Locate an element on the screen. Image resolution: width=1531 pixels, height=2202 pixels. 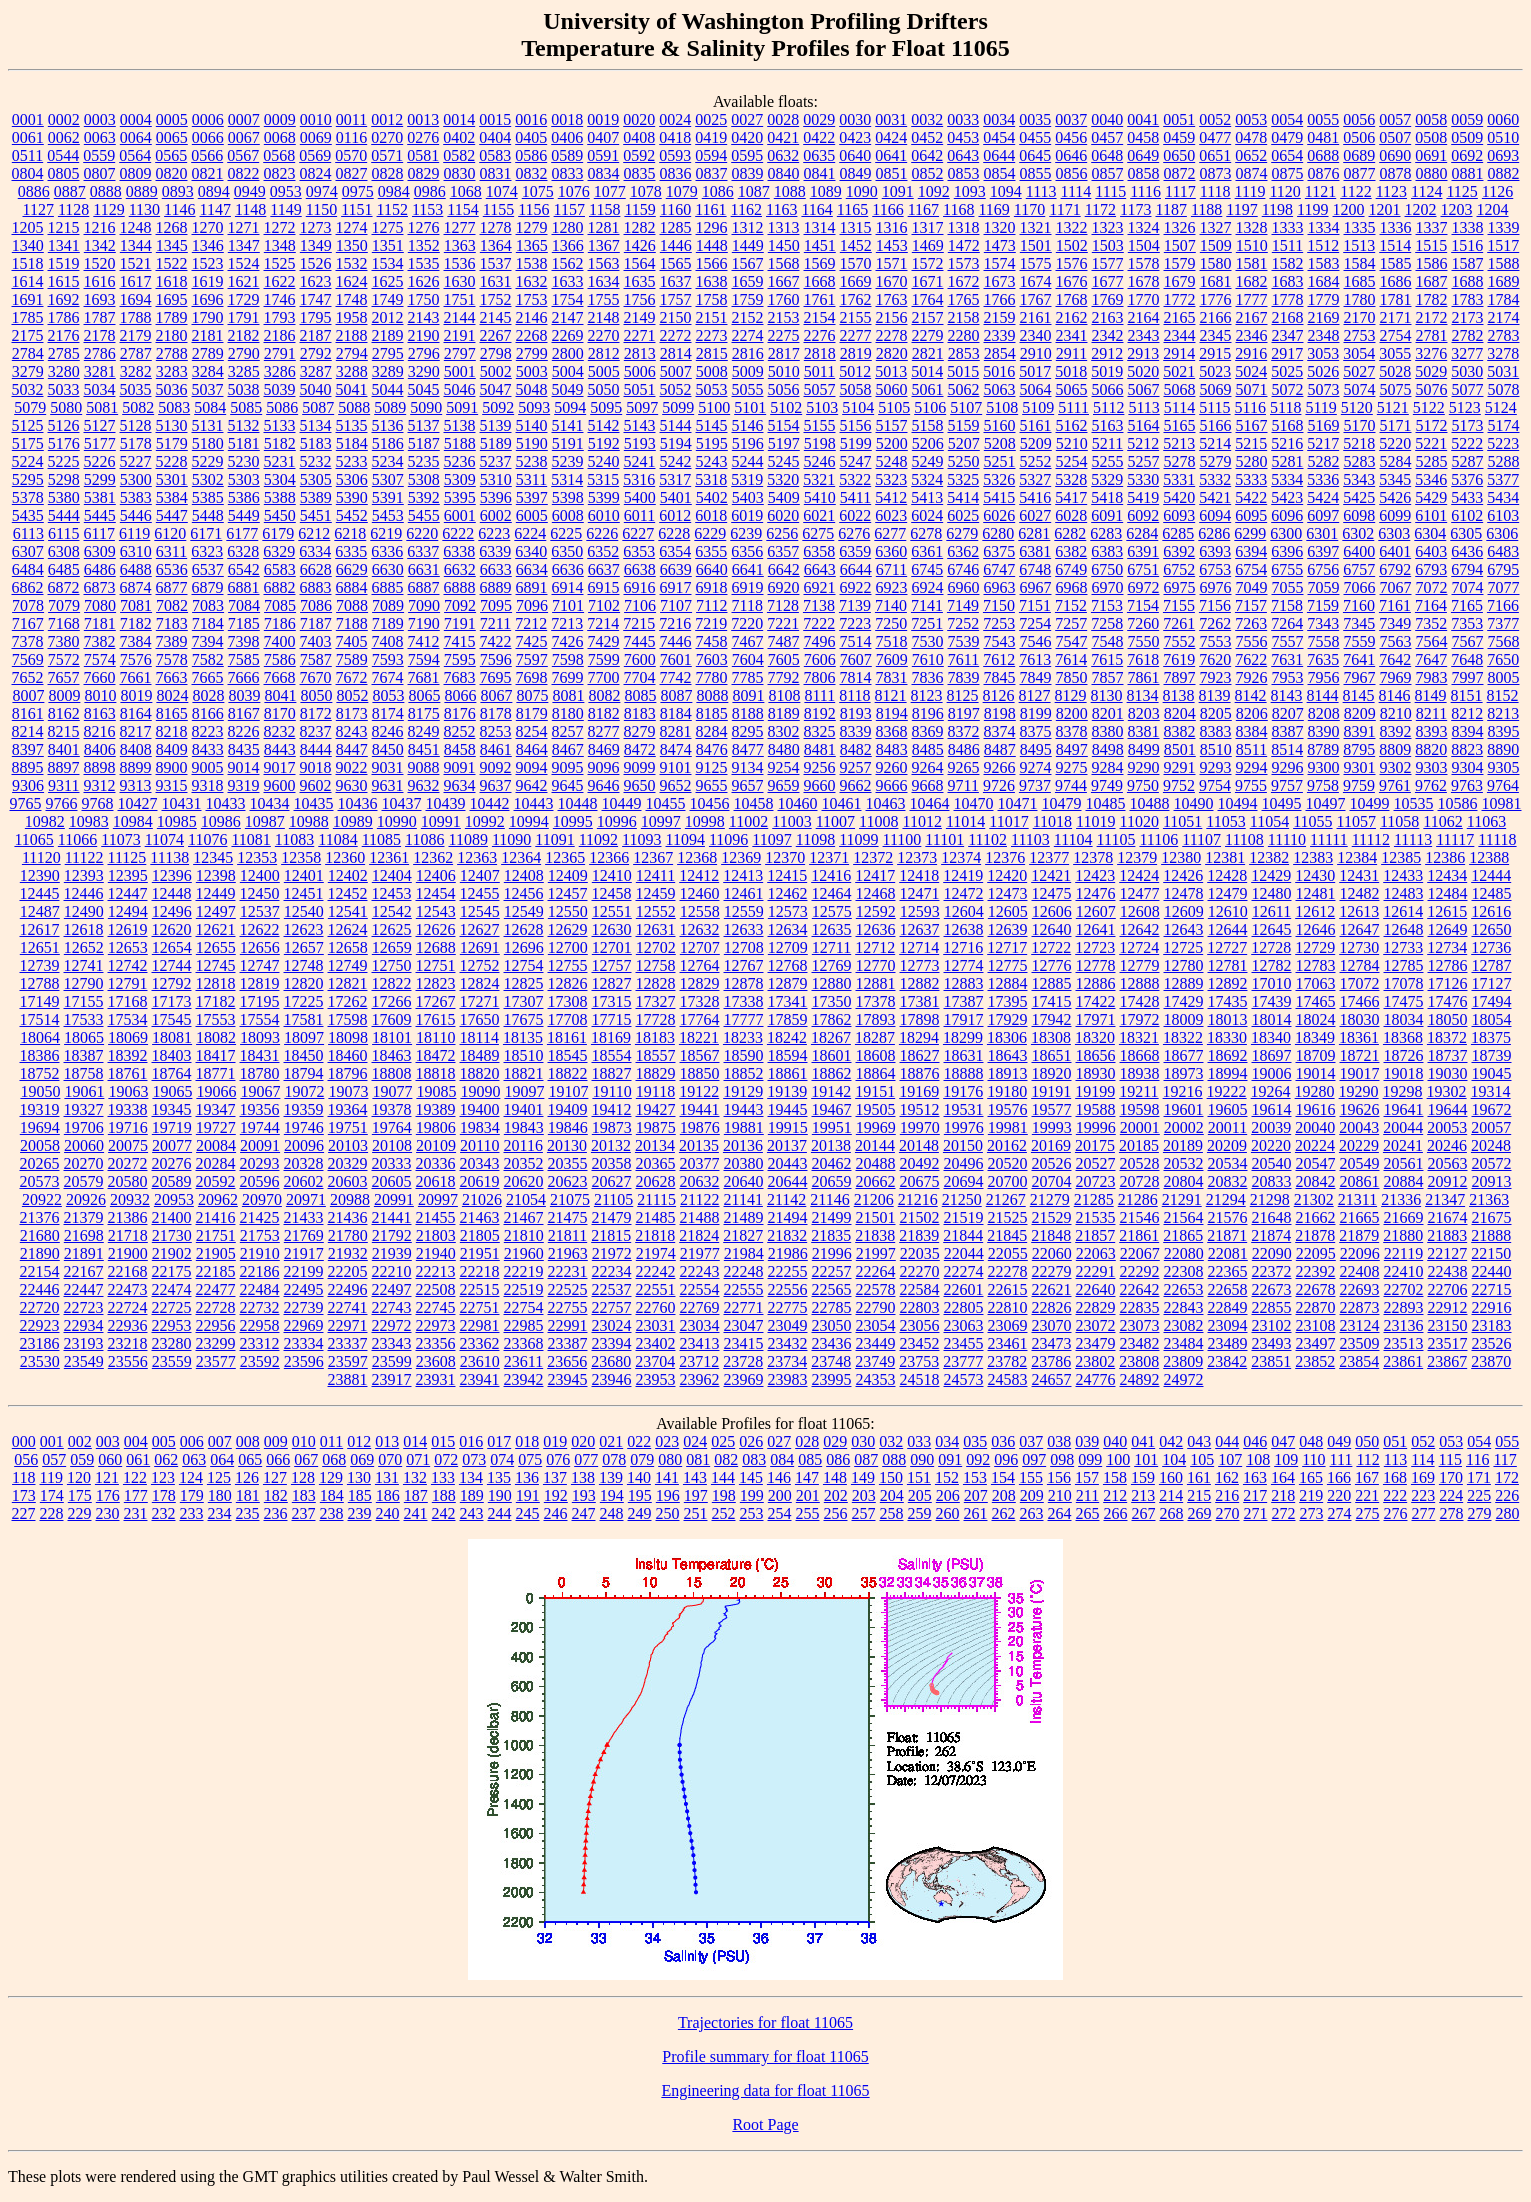
12653 is located at coordinates (128, 947).